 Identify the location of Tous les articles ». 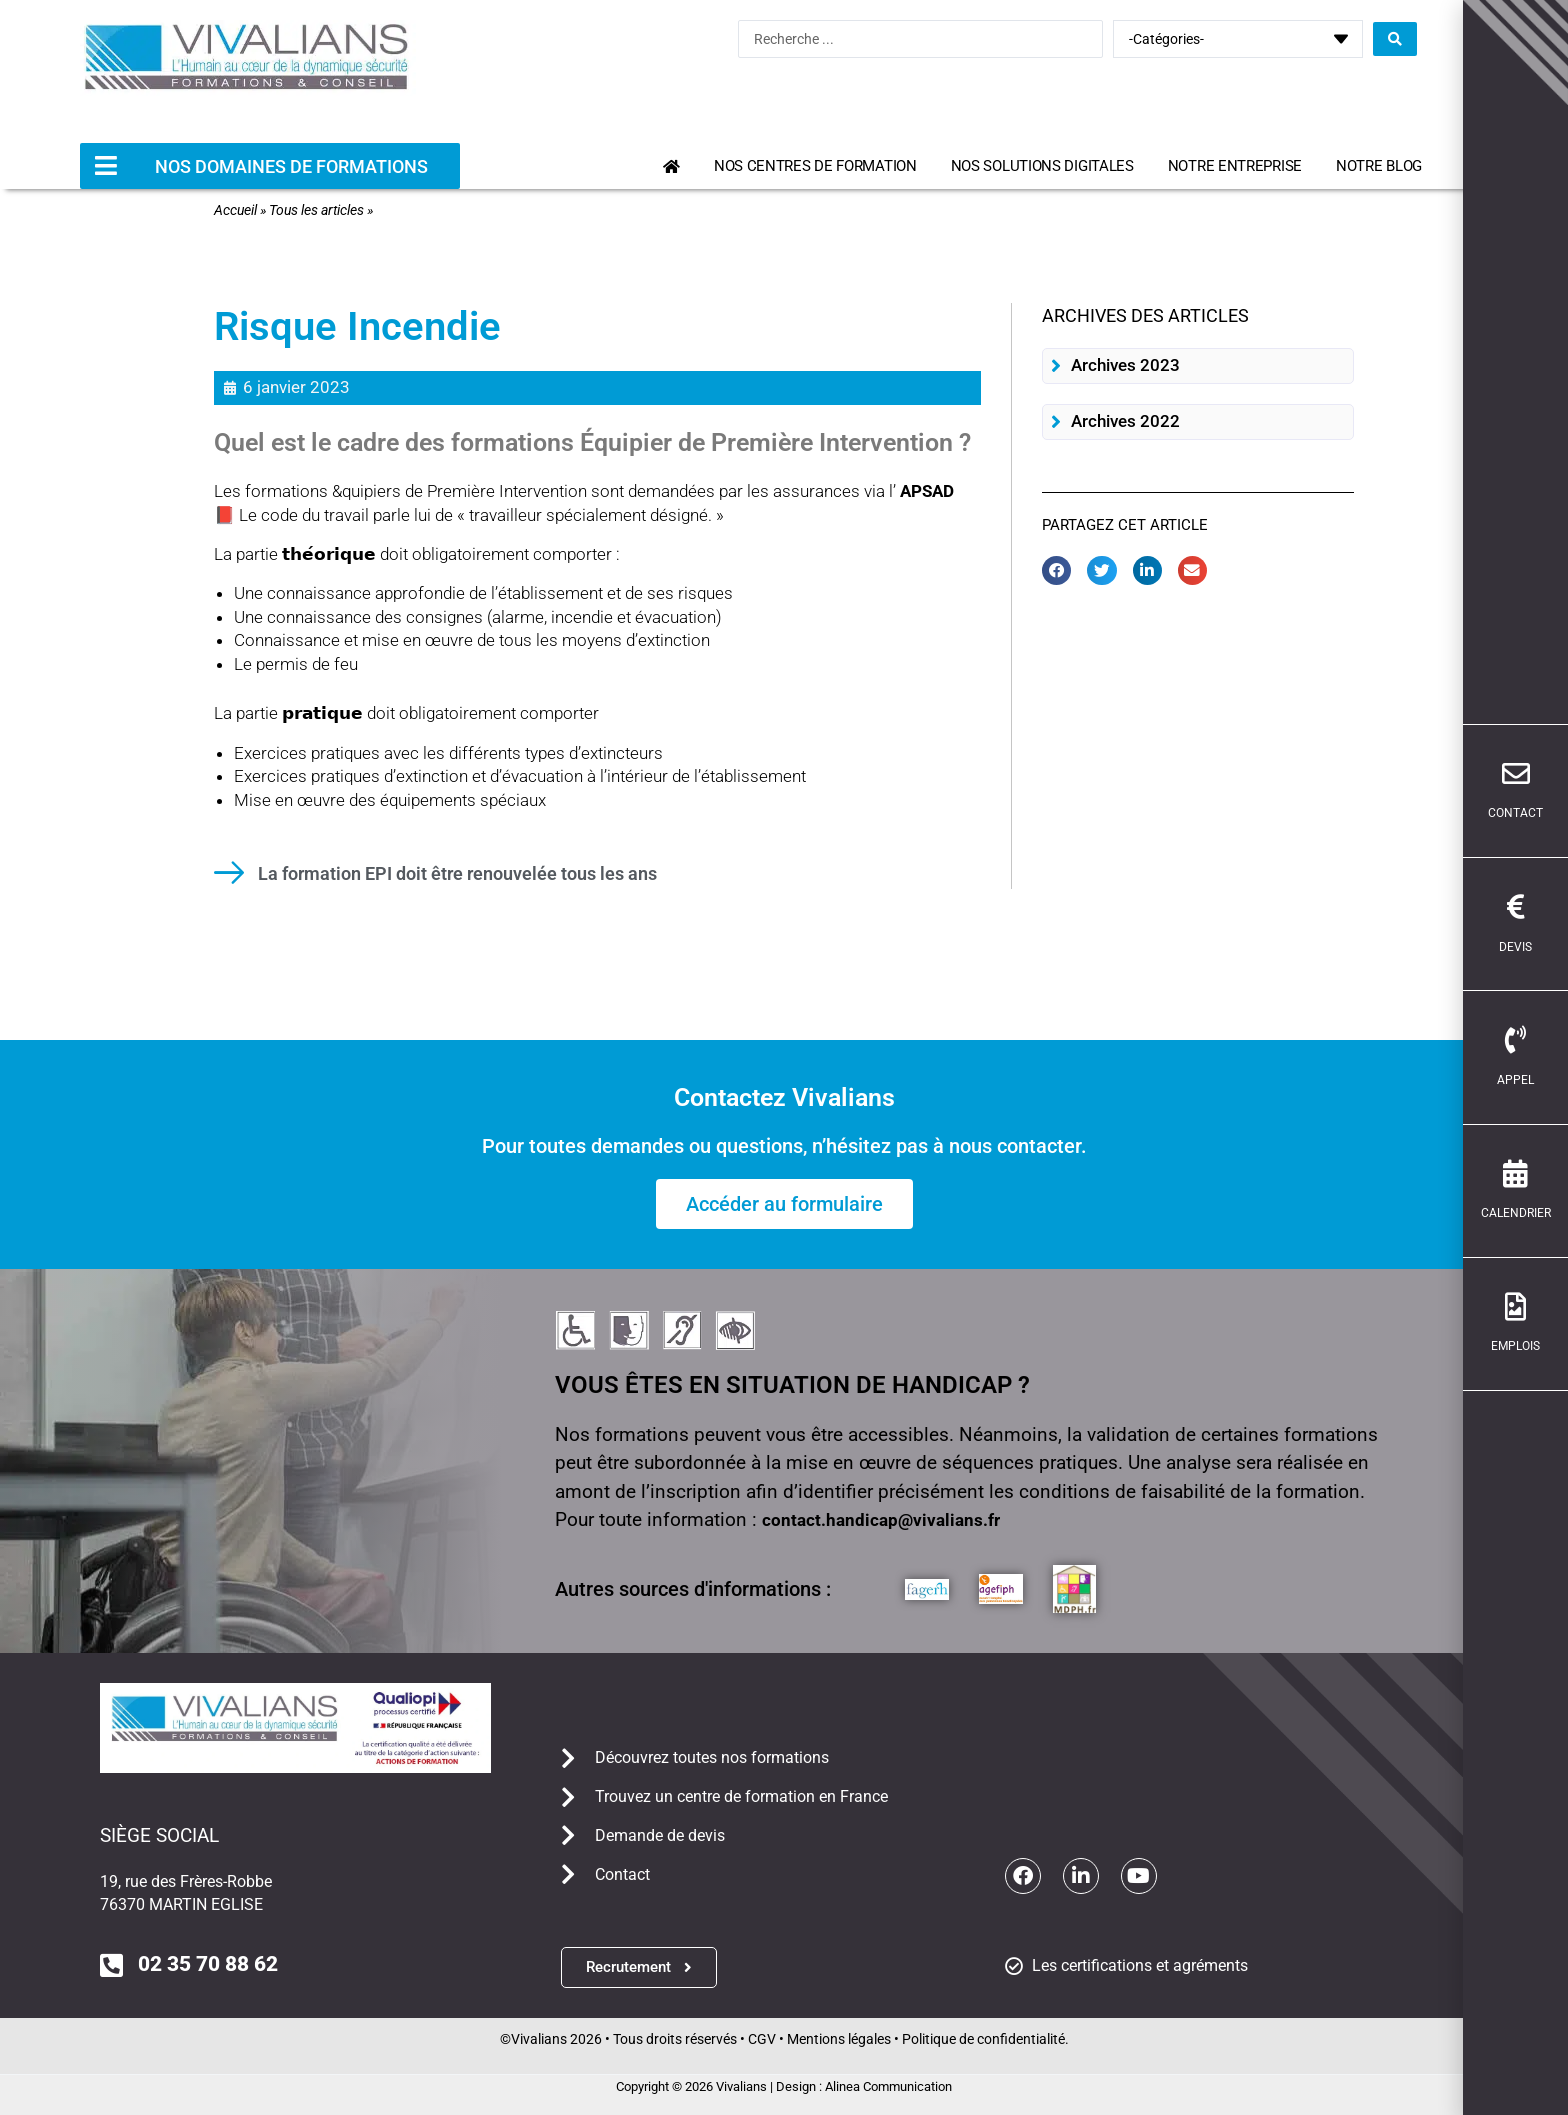
(321, 210).